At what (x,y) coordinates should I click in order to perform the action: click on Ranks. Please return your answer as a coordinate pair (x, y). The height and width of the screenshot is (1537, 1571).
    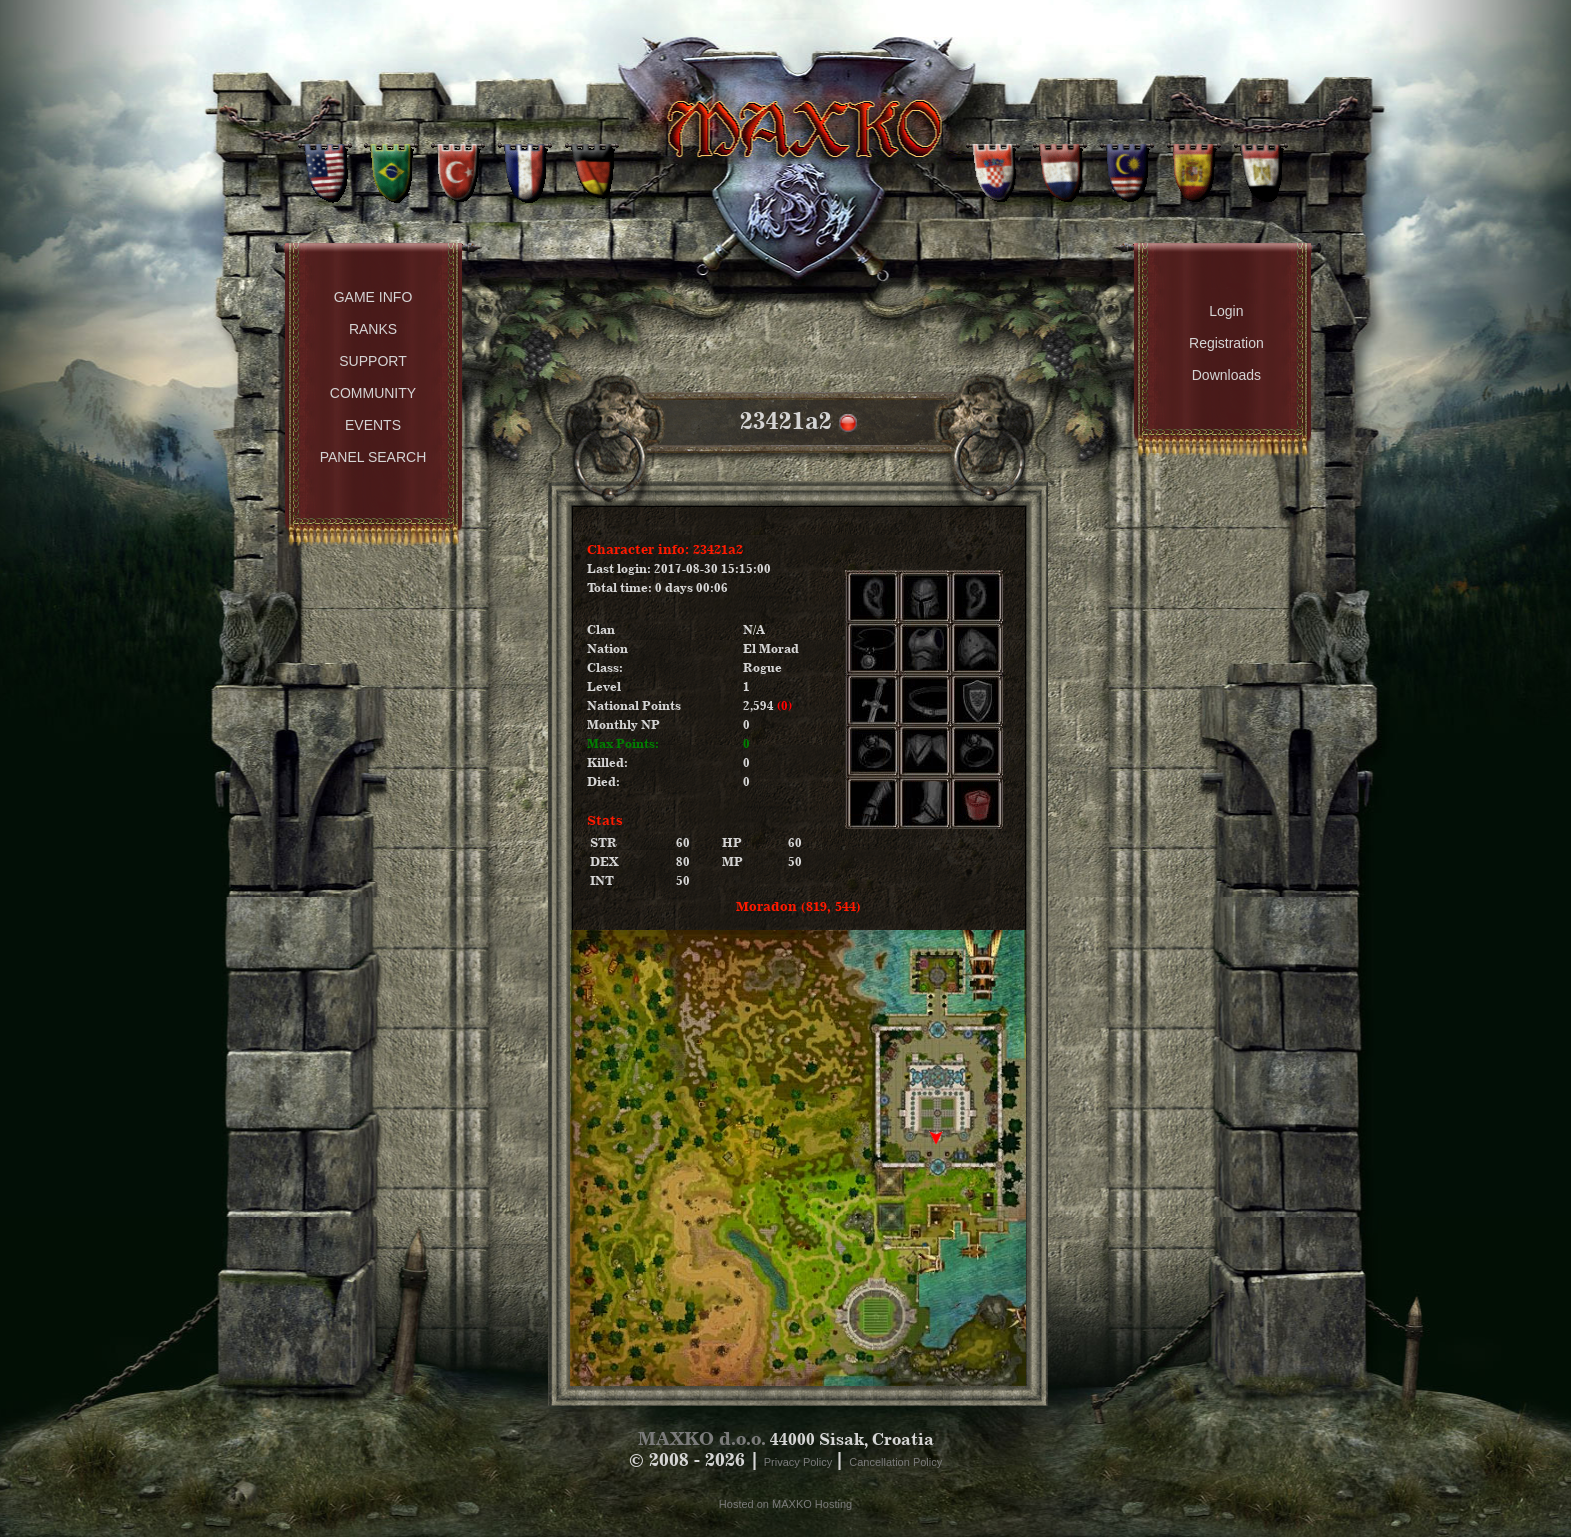
    Looking at the image, I should click on (373, 329).